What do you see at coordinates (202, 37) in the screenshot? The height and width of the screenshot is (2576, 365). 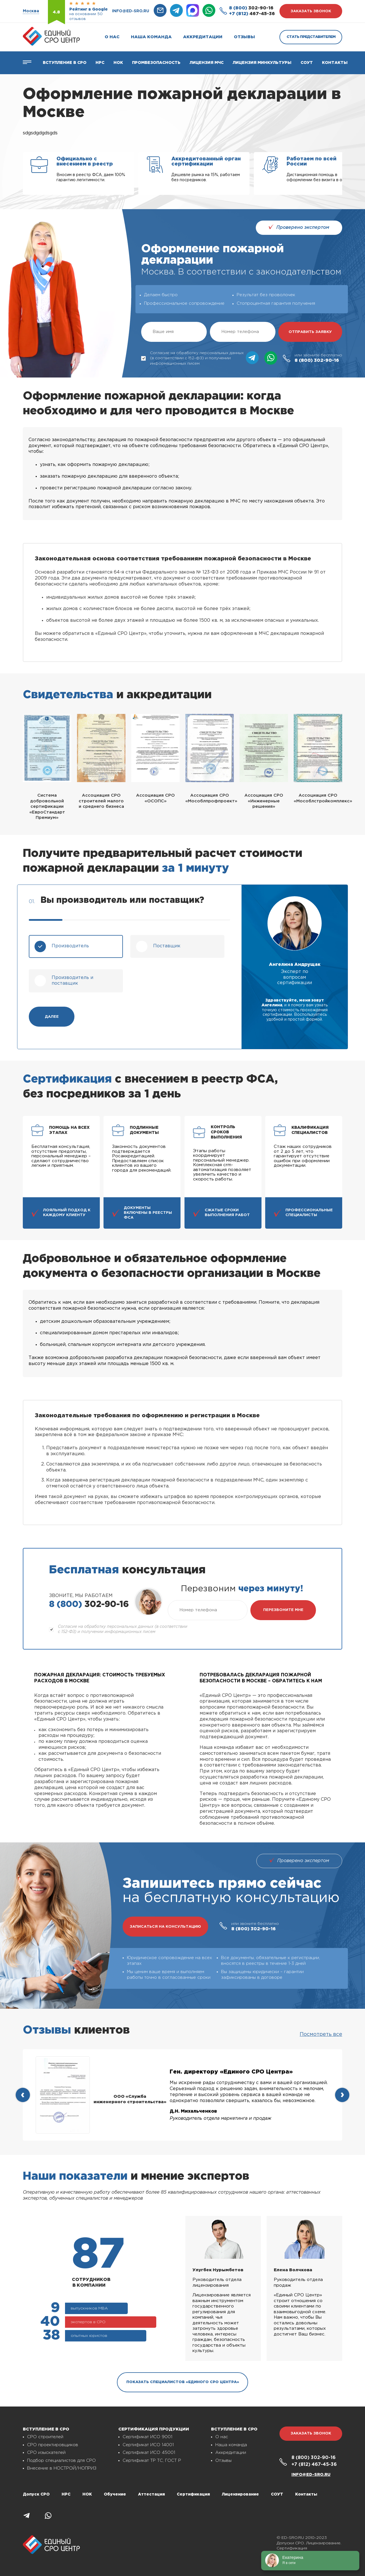 I see `Аккредитации` at bounding box center [202, 37].